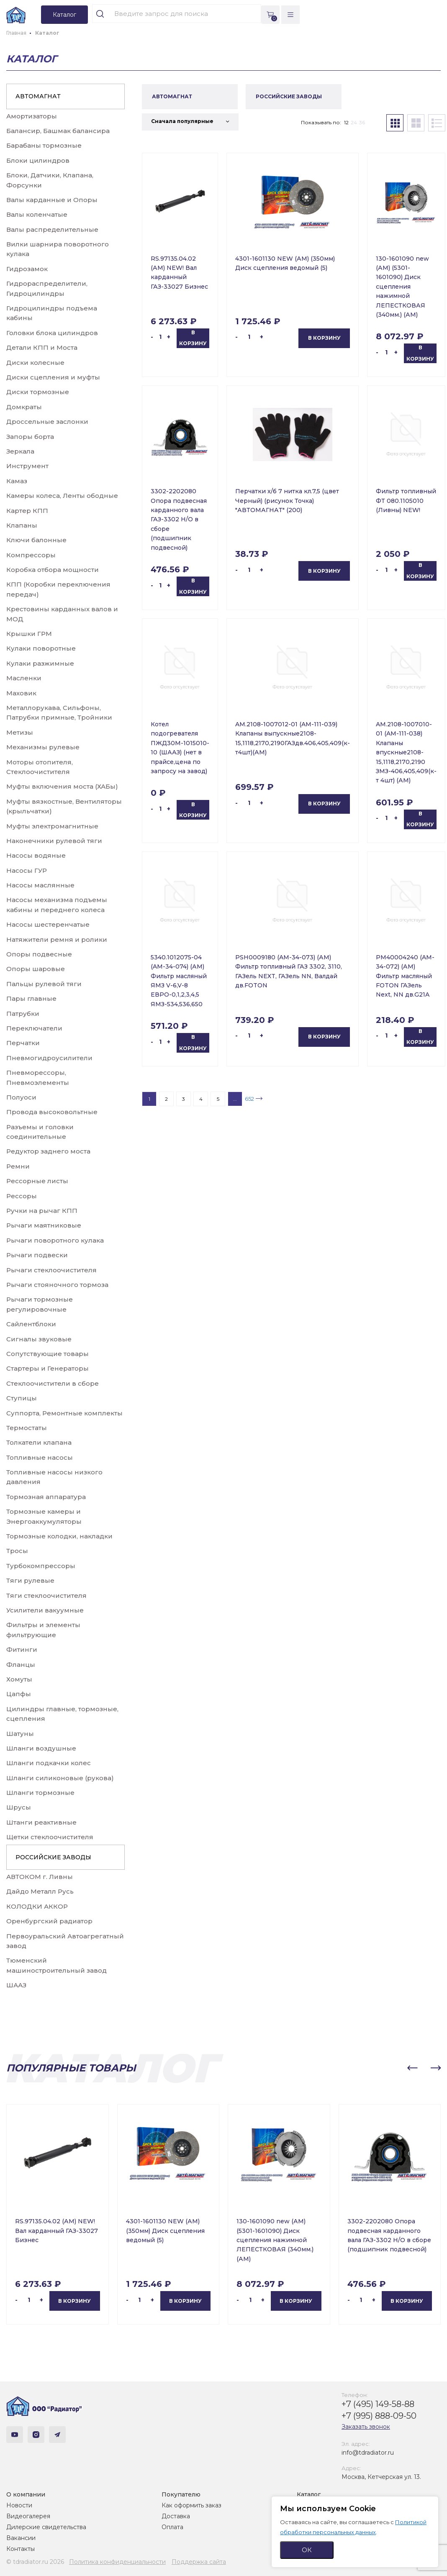 The height and width of the screenshot is (2576, 447). I want to click on ОК, so click(307, 2550).